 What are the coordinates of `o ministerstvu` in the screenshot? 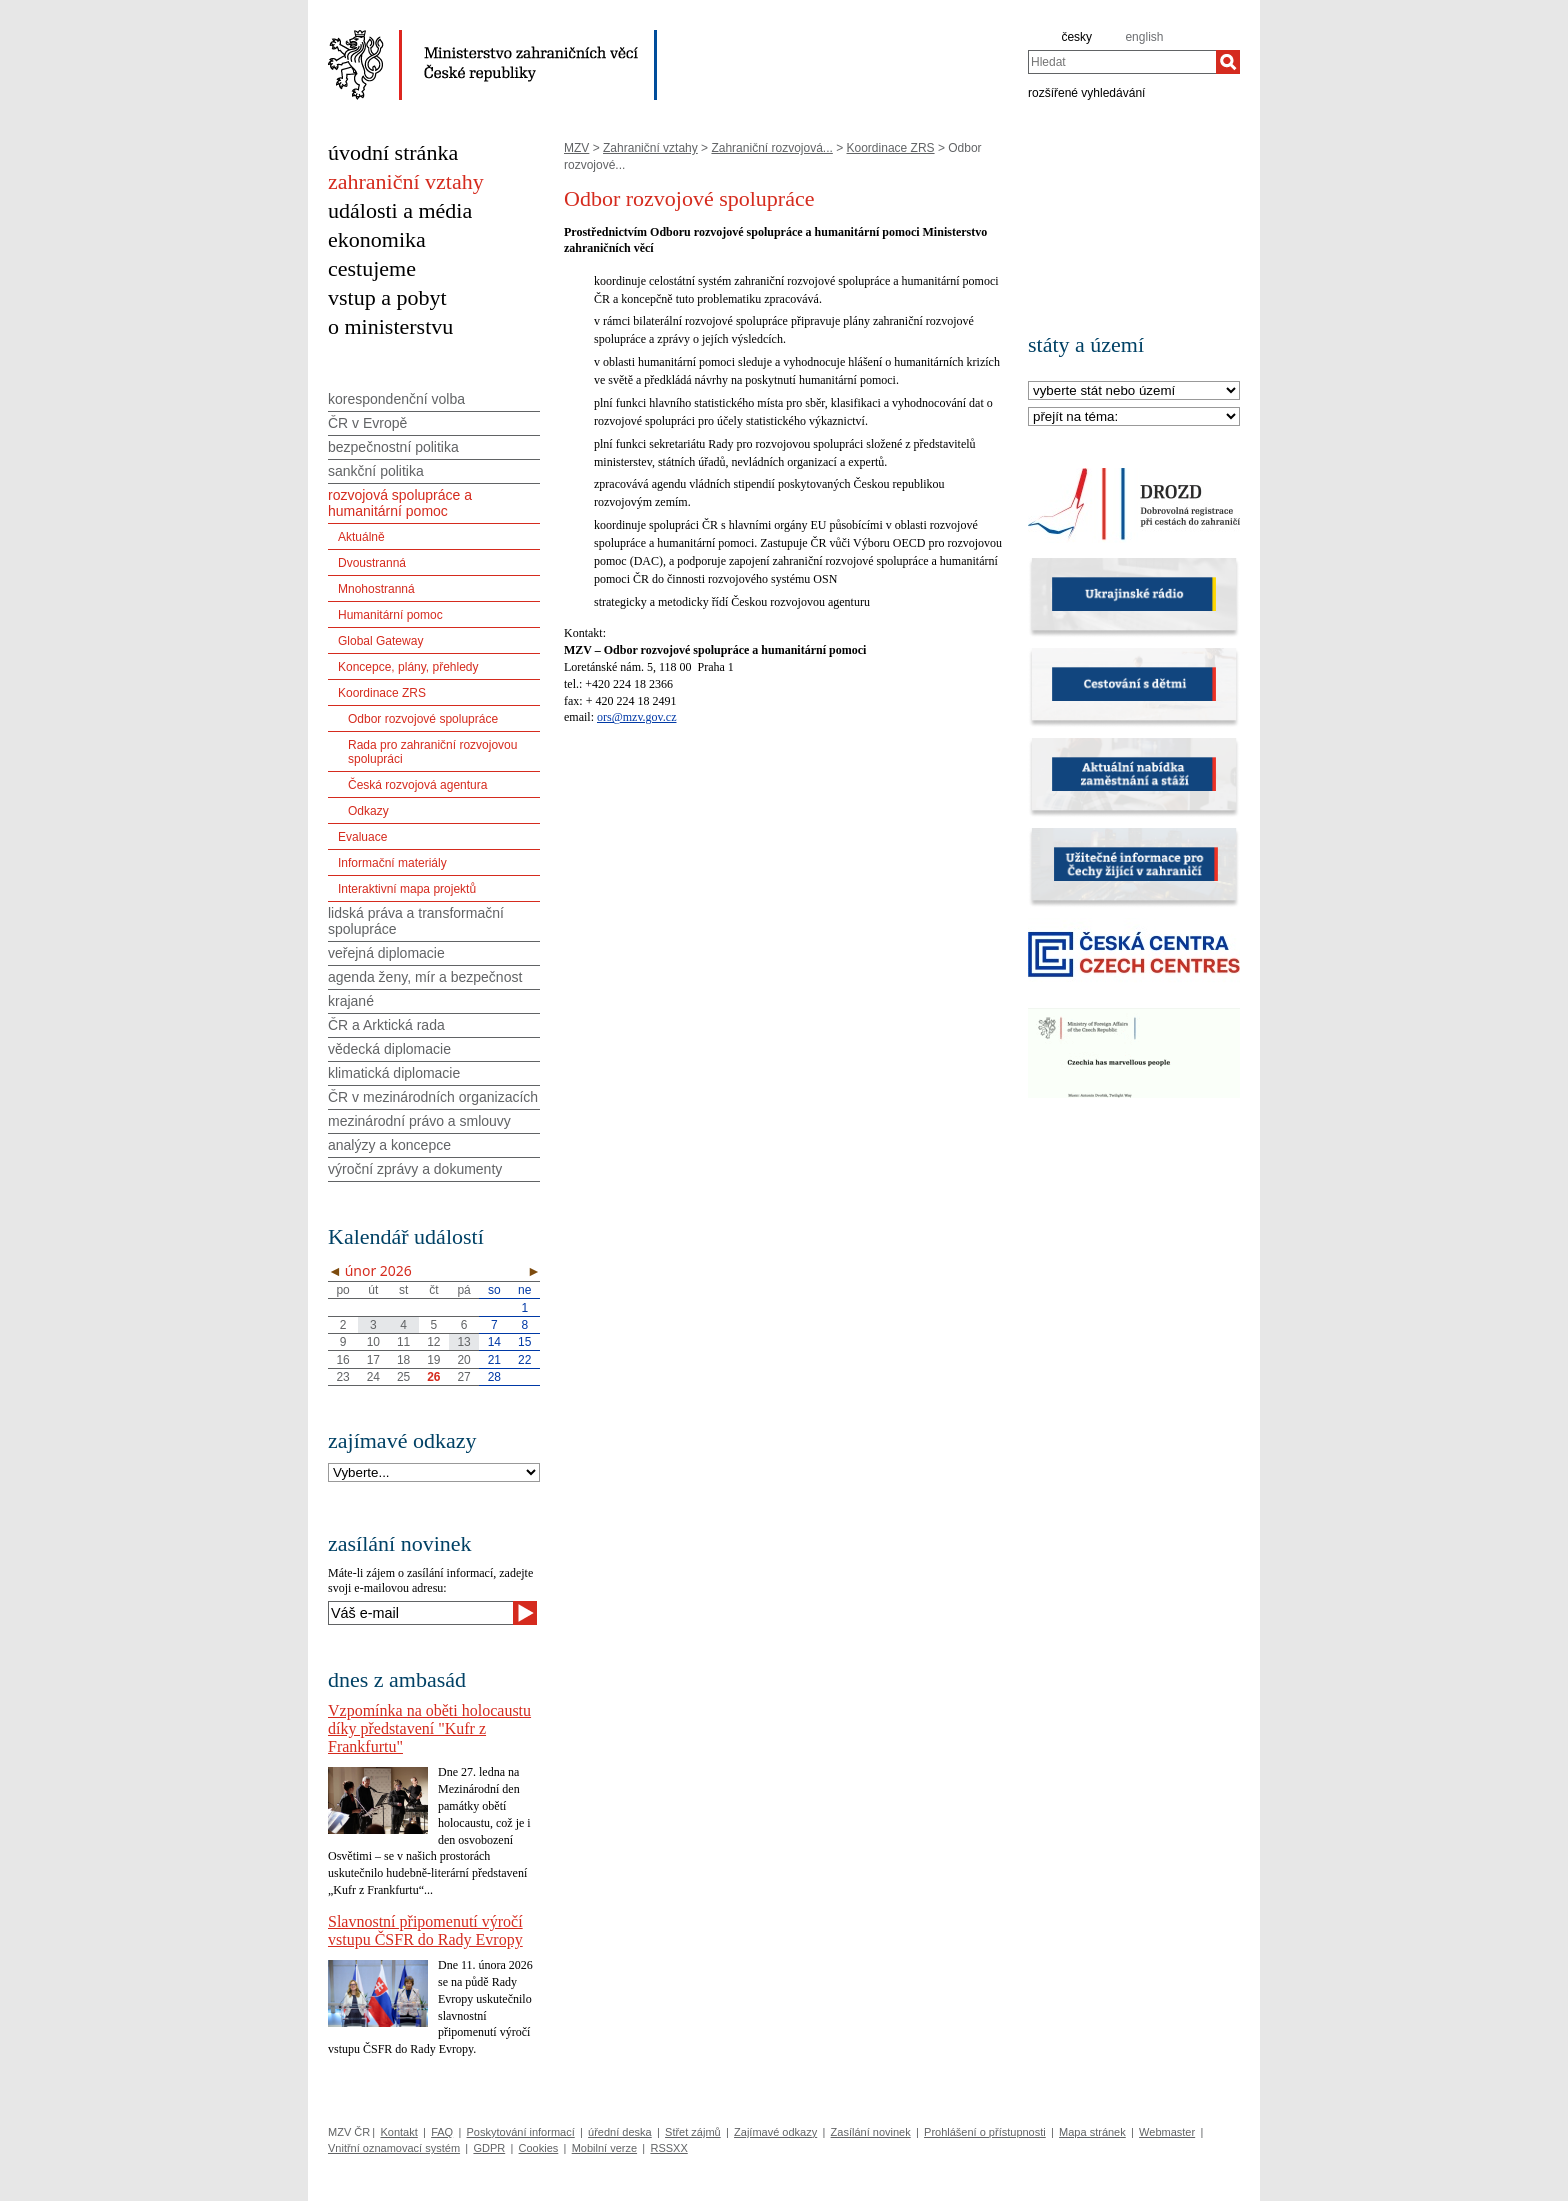 It's located at (390, 326).